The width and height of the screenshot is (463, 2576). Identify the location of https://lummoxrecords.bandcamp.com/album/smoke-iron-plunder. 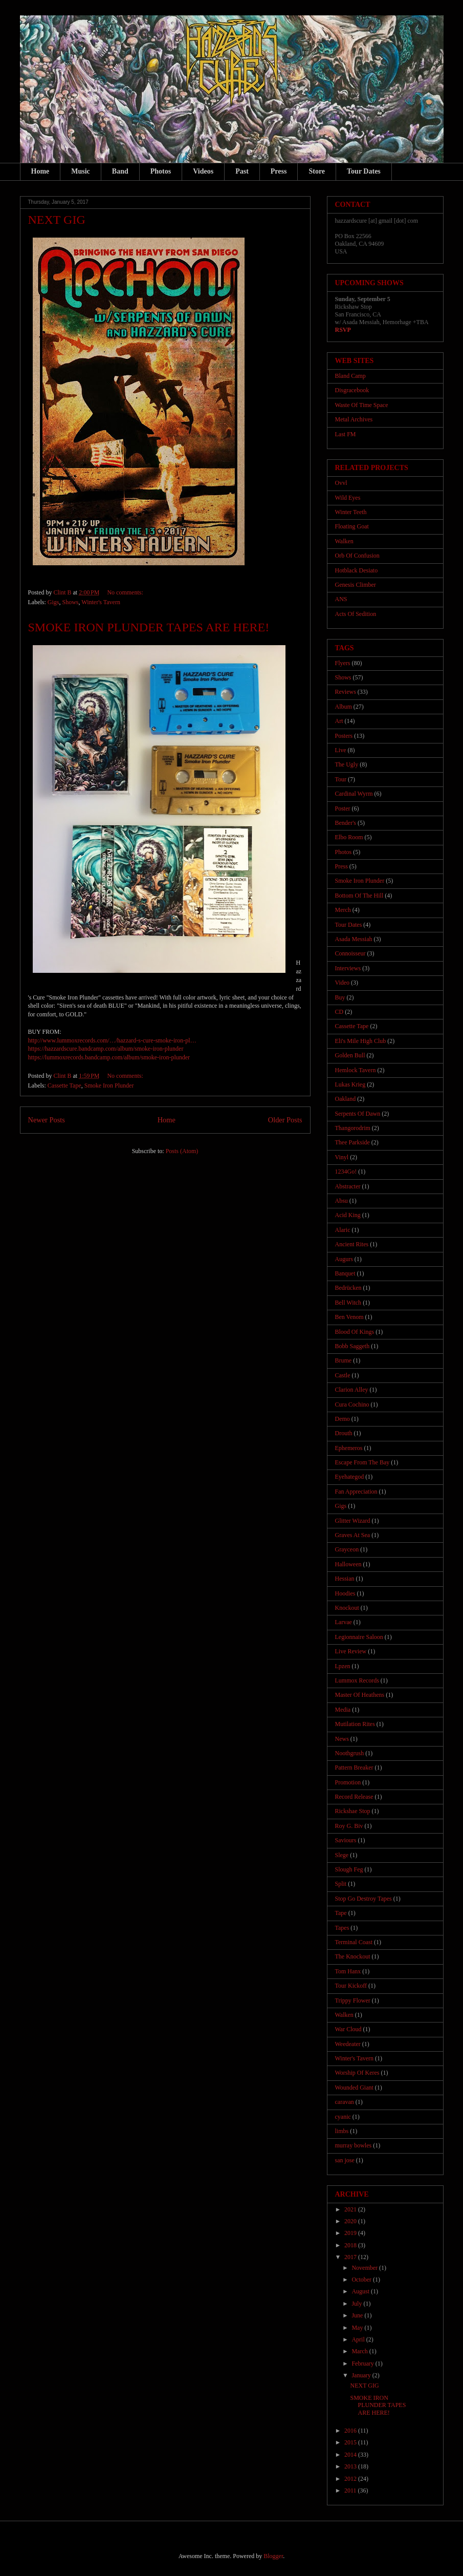
(109, 1057).